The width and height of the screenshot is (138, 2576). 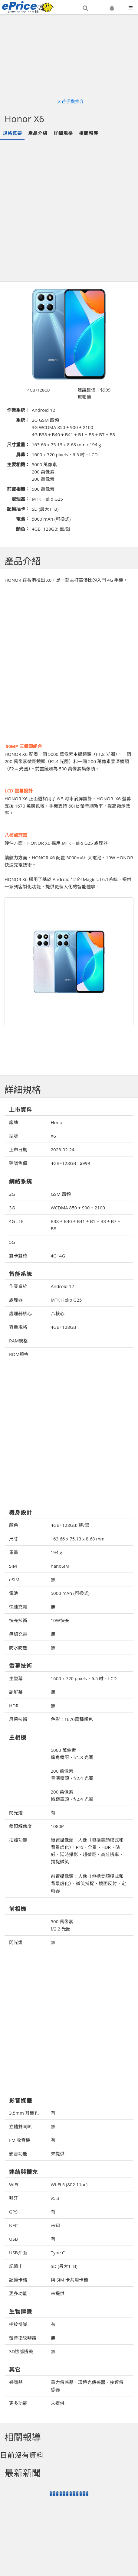 I want to click on 錄照解像度, so click(x=20, y=1826).